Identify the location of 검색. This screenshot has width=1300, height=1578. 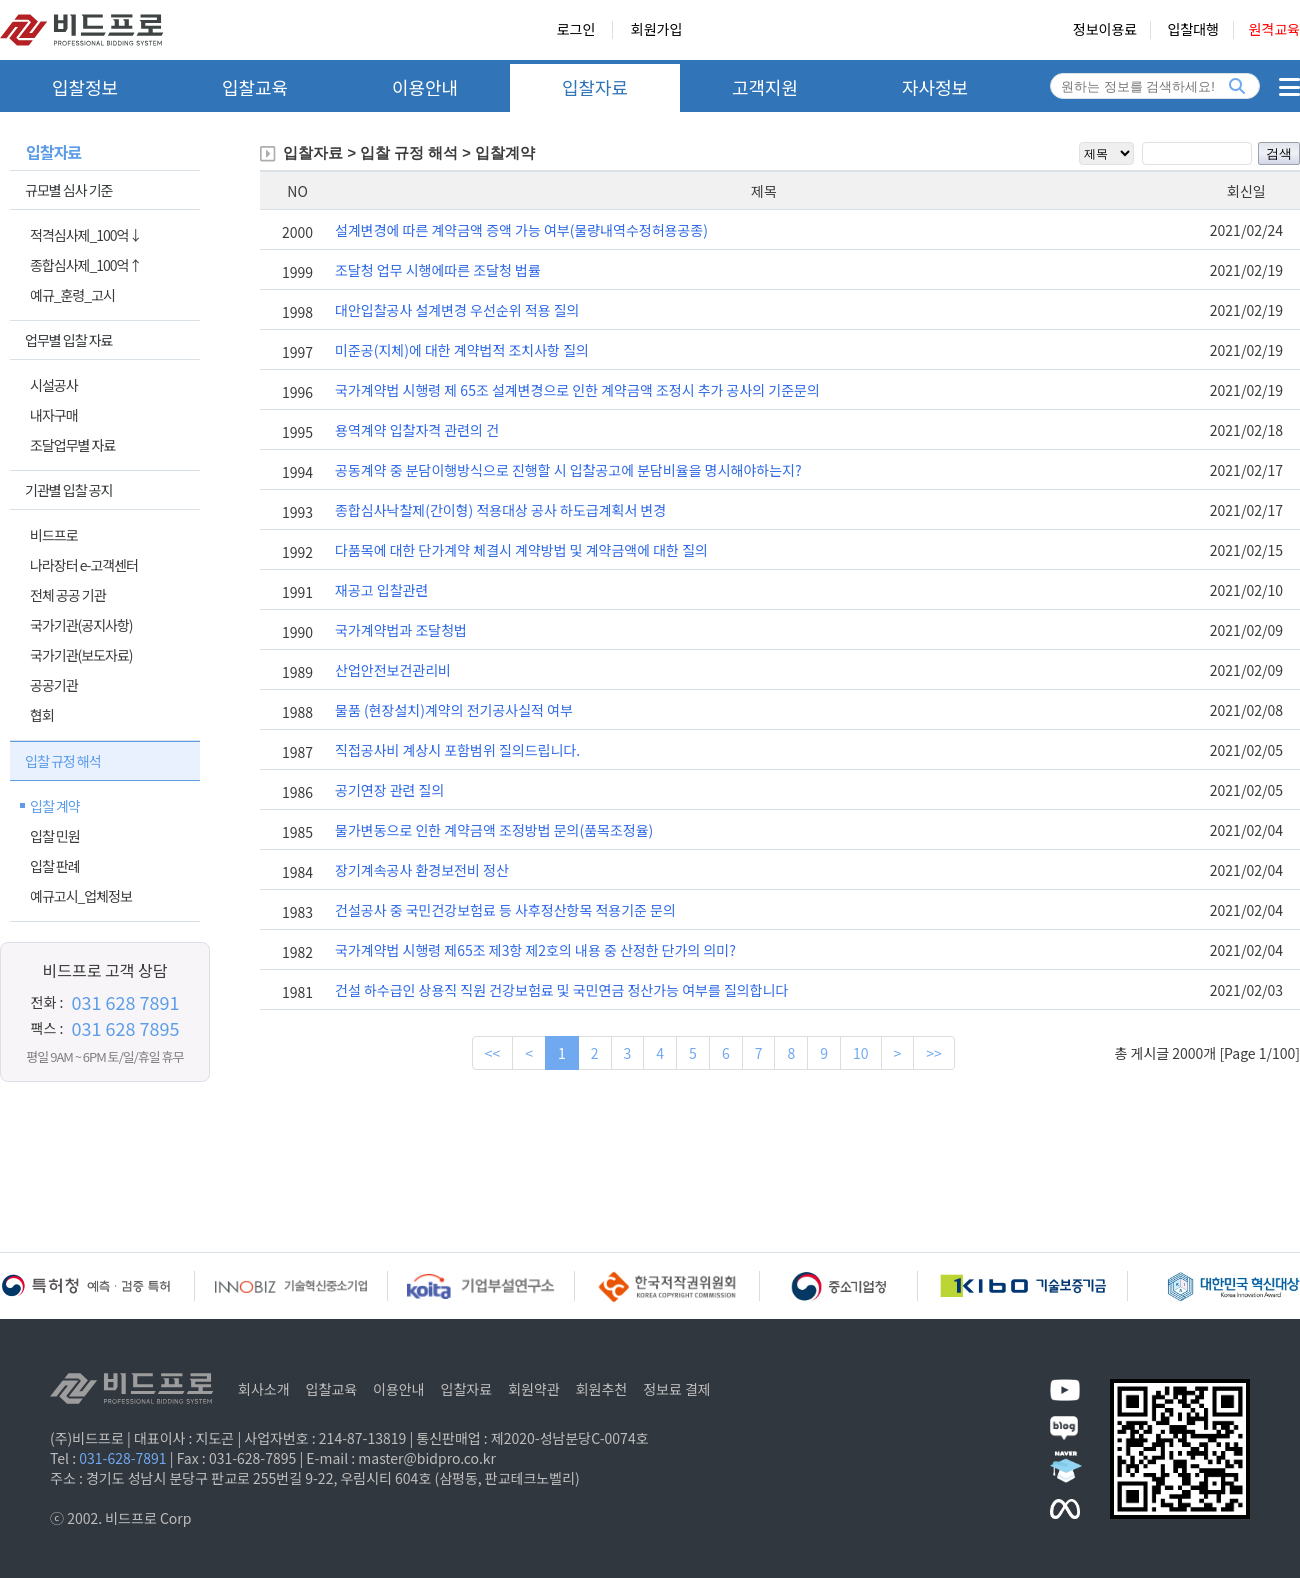
(1279, 153).